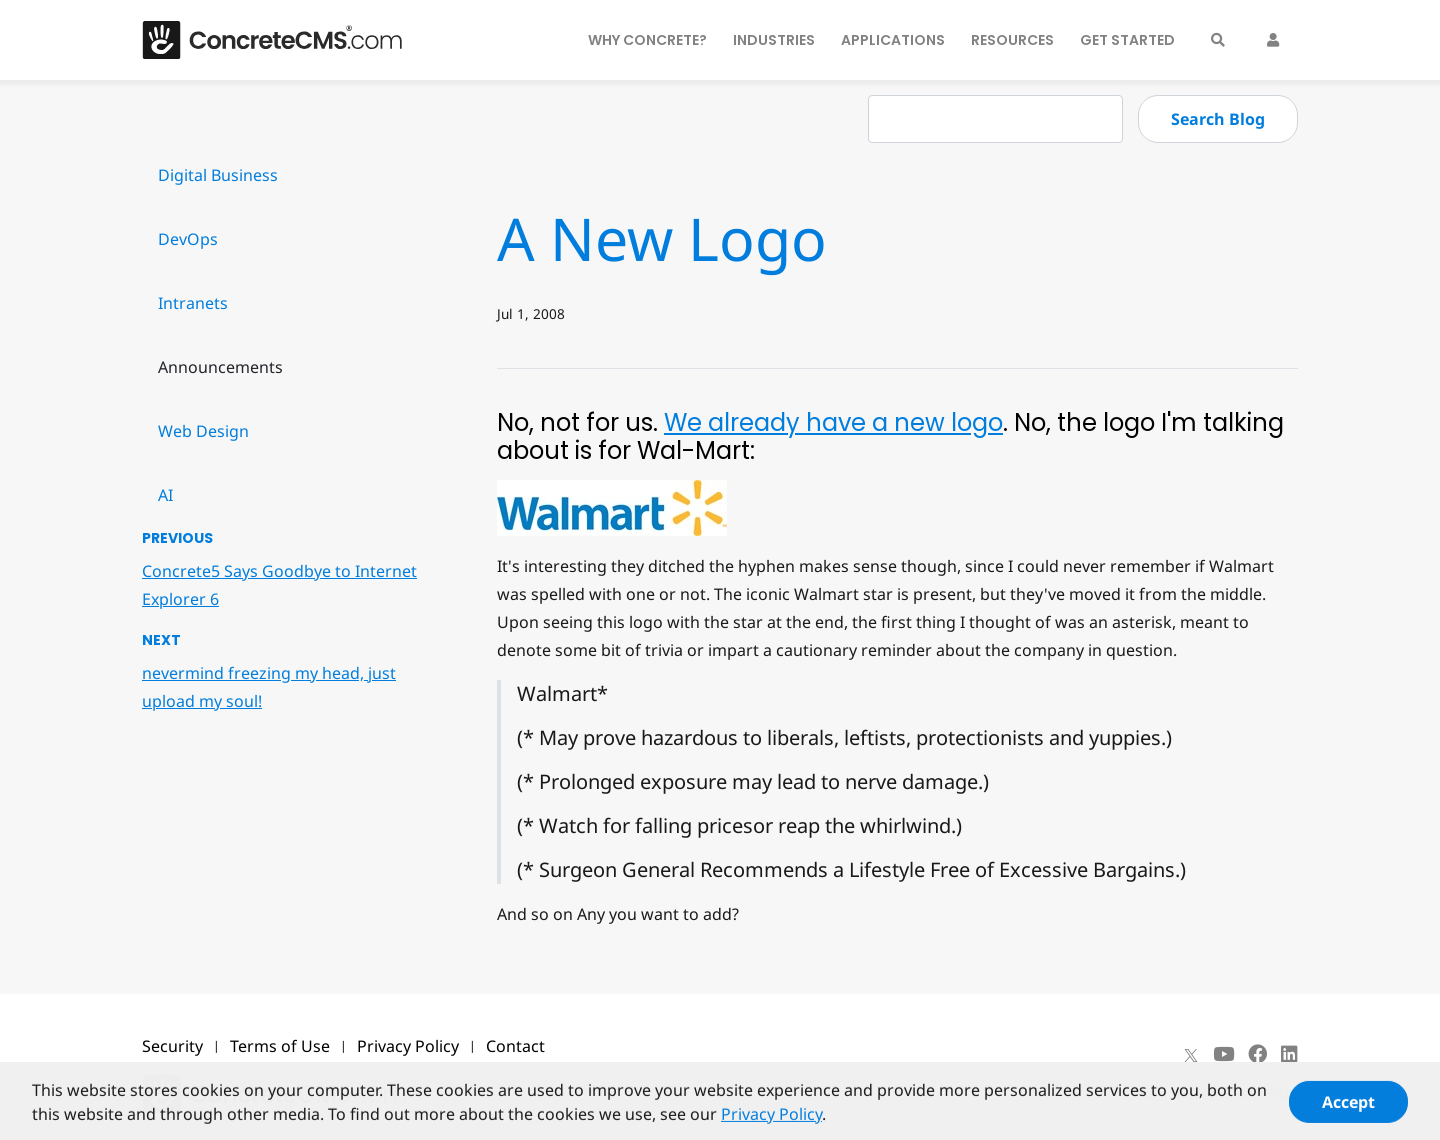  What do you see at coordinates (203, 431) in the screenshot?
I see `Web Design` at bounding box center [203, 431].